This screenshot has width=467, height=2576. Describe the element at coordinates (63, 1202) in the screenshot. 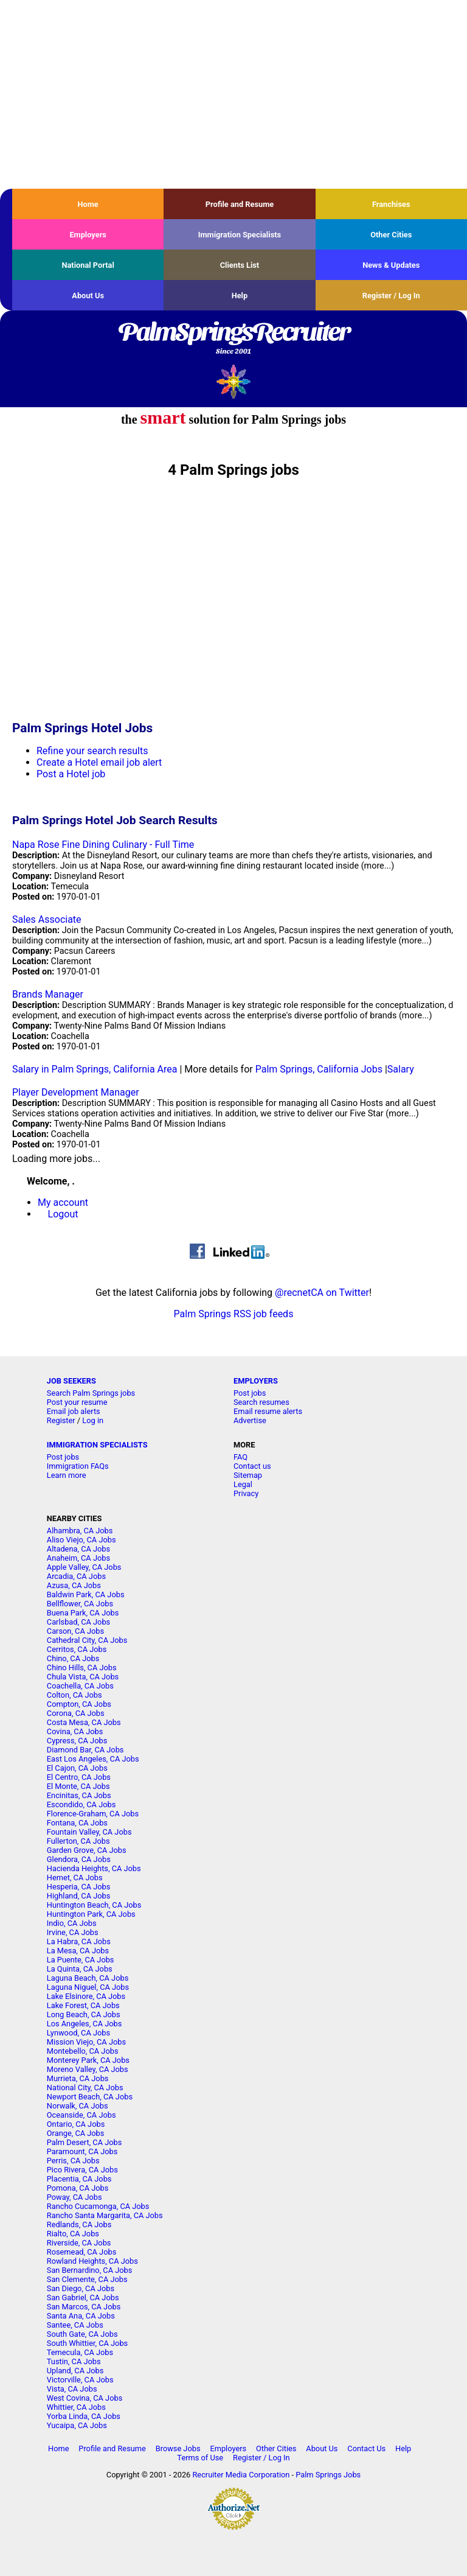

I see `My account` at that location.